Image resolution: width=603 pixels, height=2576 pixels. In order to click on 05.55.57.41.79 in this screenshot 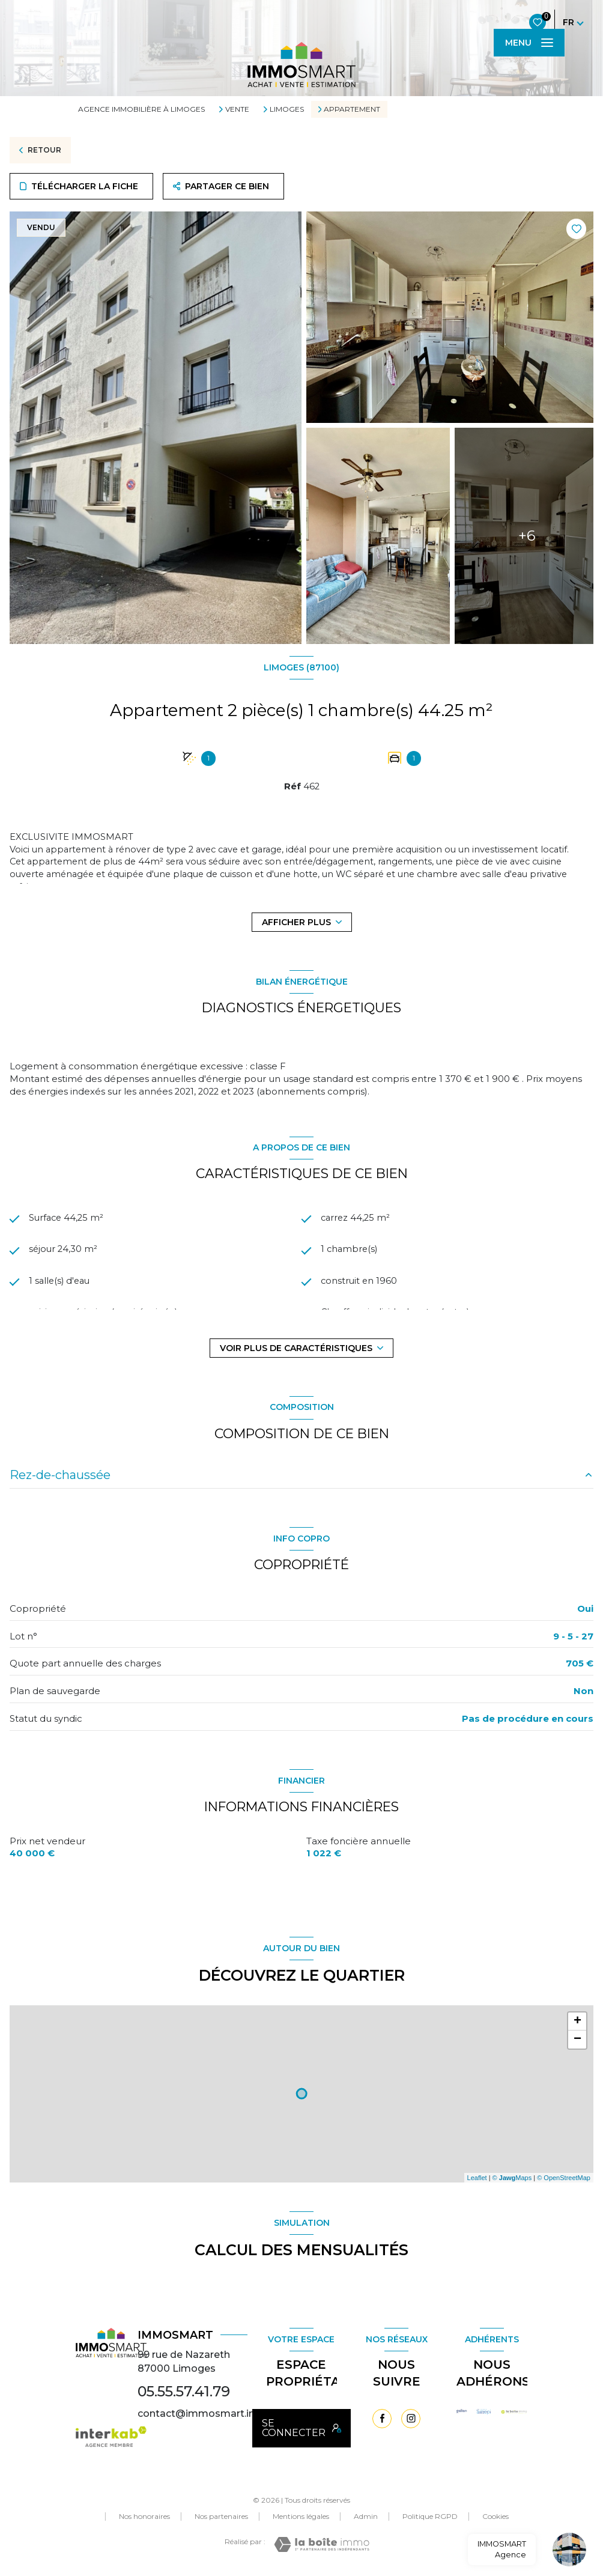, I will do `click(184, 2391)`.